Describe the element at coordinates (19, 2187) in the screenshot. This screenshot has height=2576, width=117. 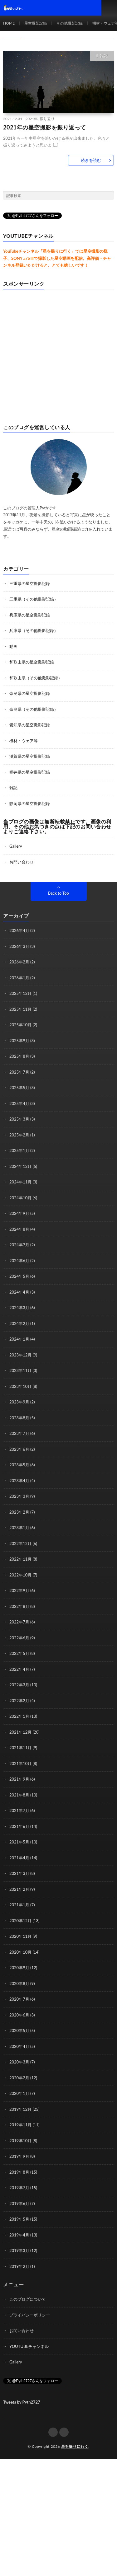
I see `2019年7月` at that location.